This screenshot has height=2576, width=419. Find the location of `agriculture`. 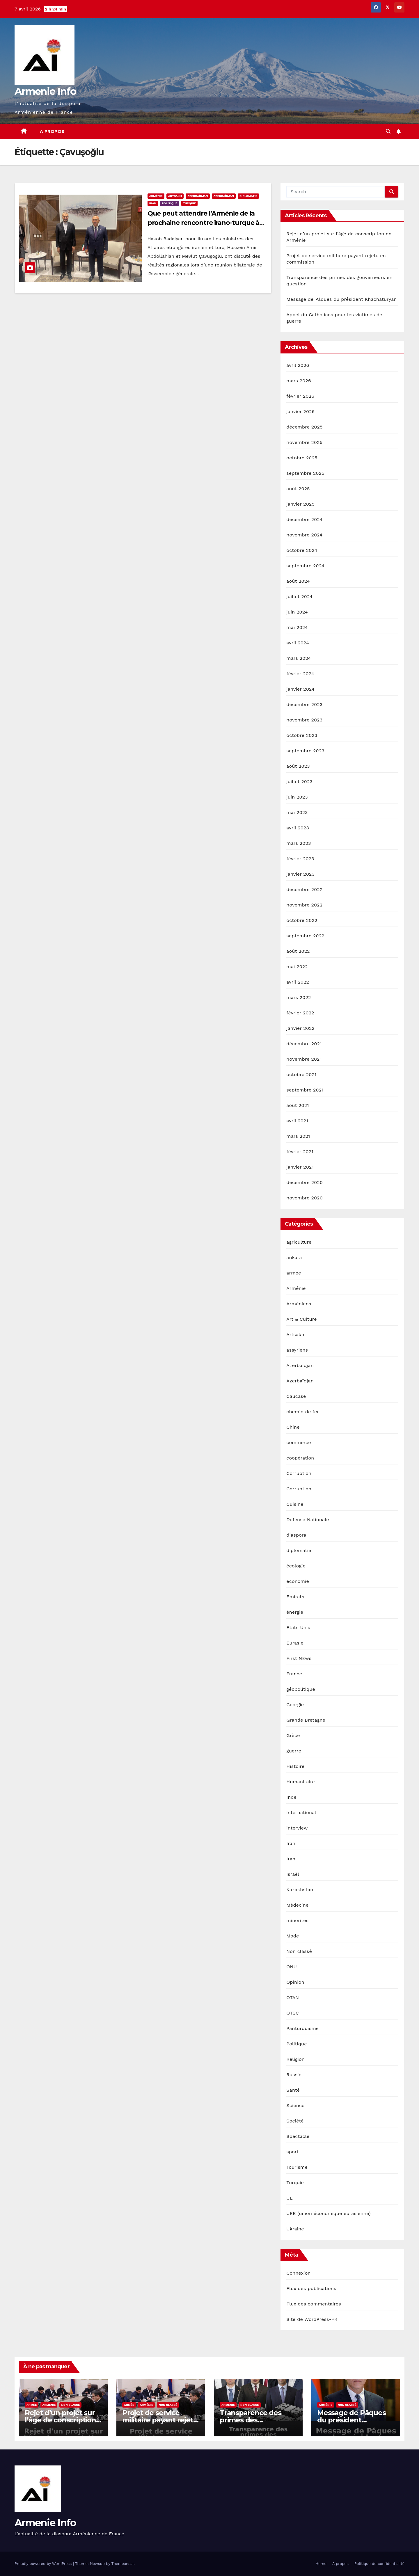

agriculture is located at coordinates (298, 1242).